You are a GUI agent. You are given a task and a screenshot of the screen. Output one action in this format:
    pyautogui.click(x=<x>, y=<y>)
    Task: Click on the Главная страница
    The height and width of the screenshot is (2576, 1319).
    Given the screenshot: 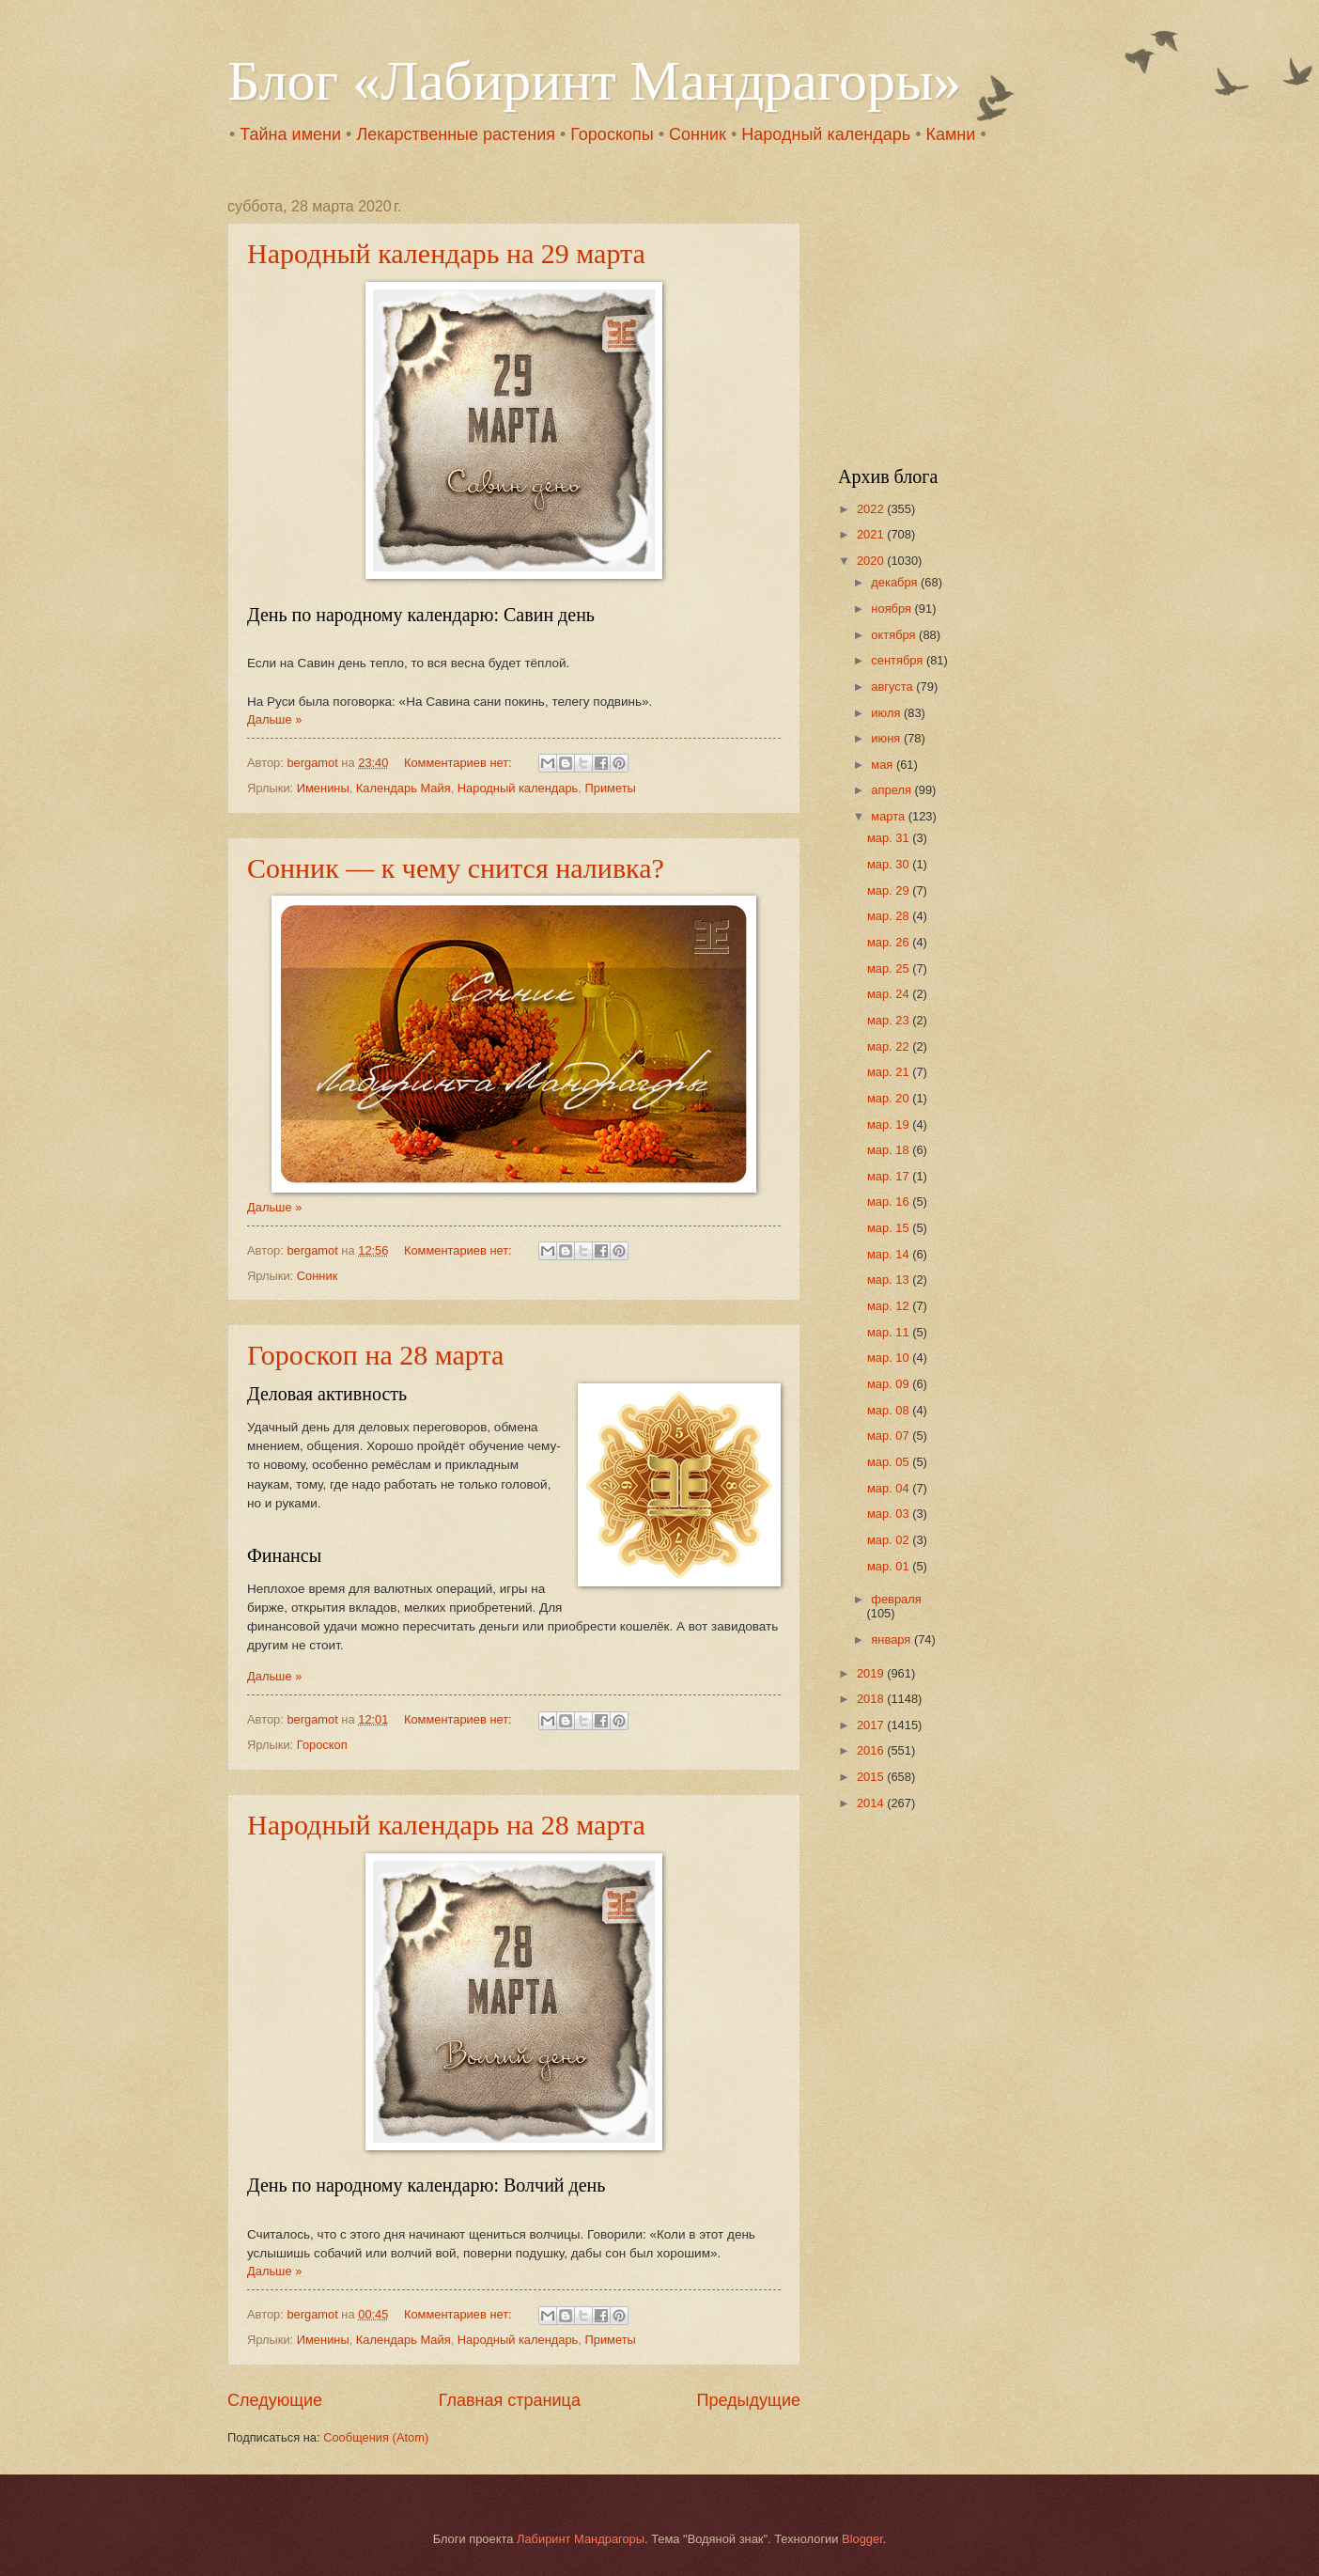 What is the action you would take?
    pyautogui.click(x=510, y=2400)
    